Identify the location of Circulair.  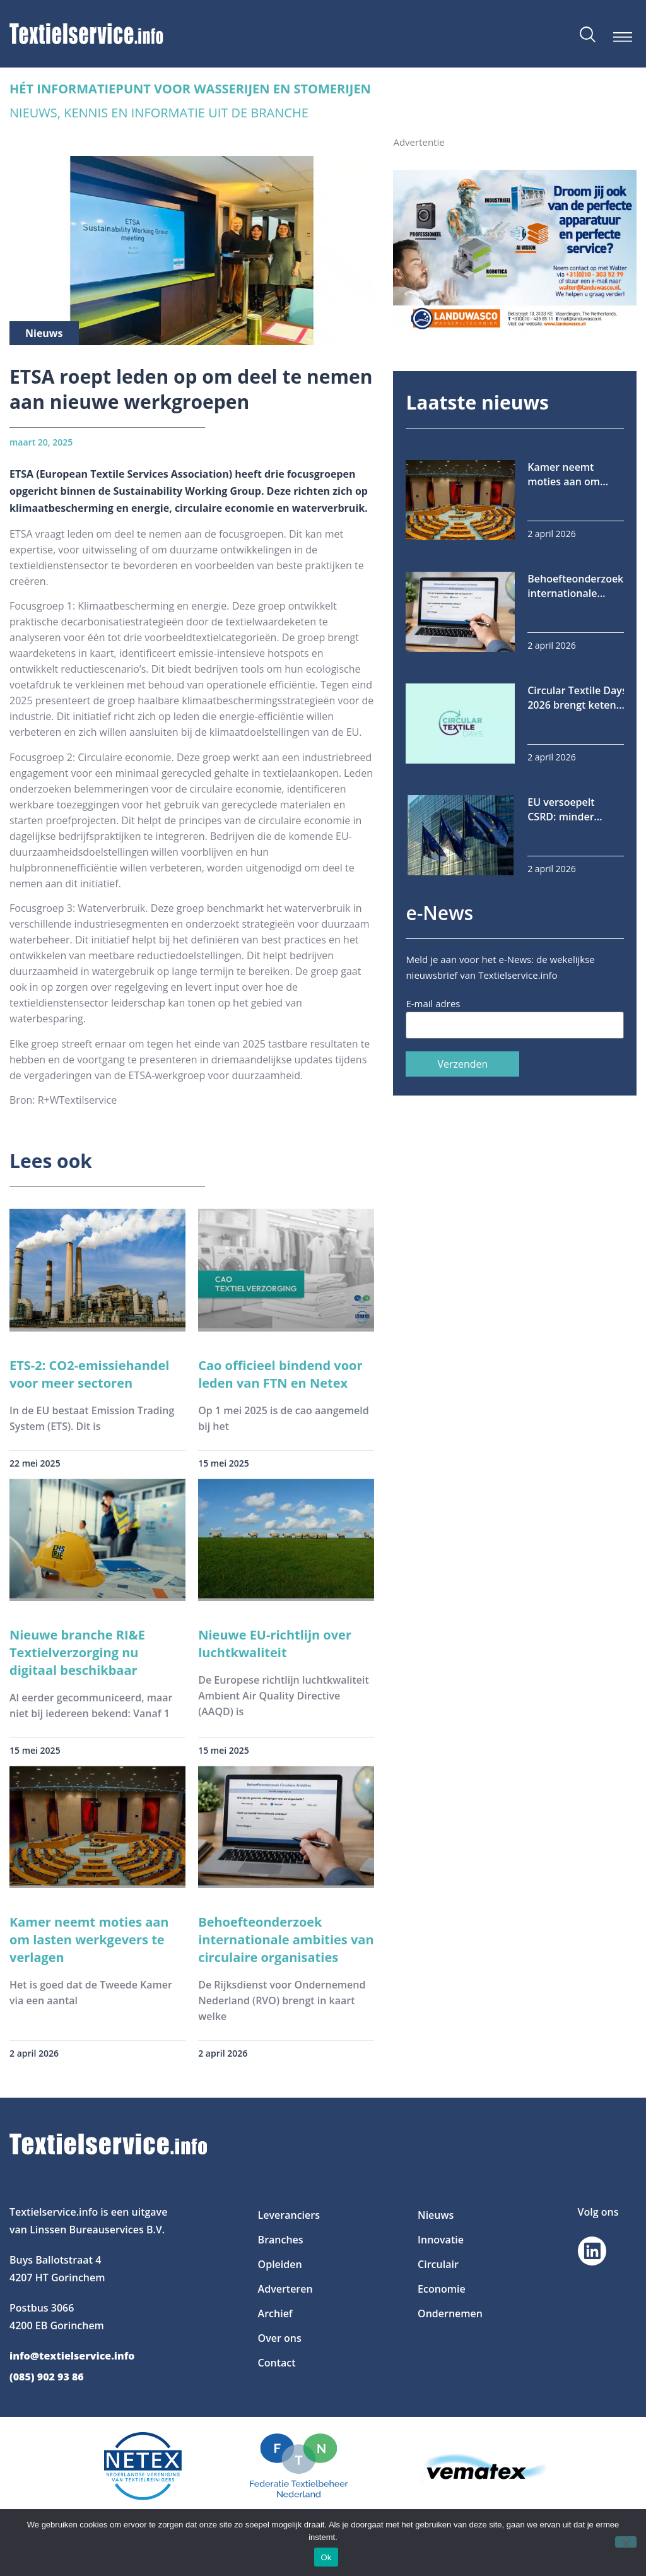
(438, 2264).